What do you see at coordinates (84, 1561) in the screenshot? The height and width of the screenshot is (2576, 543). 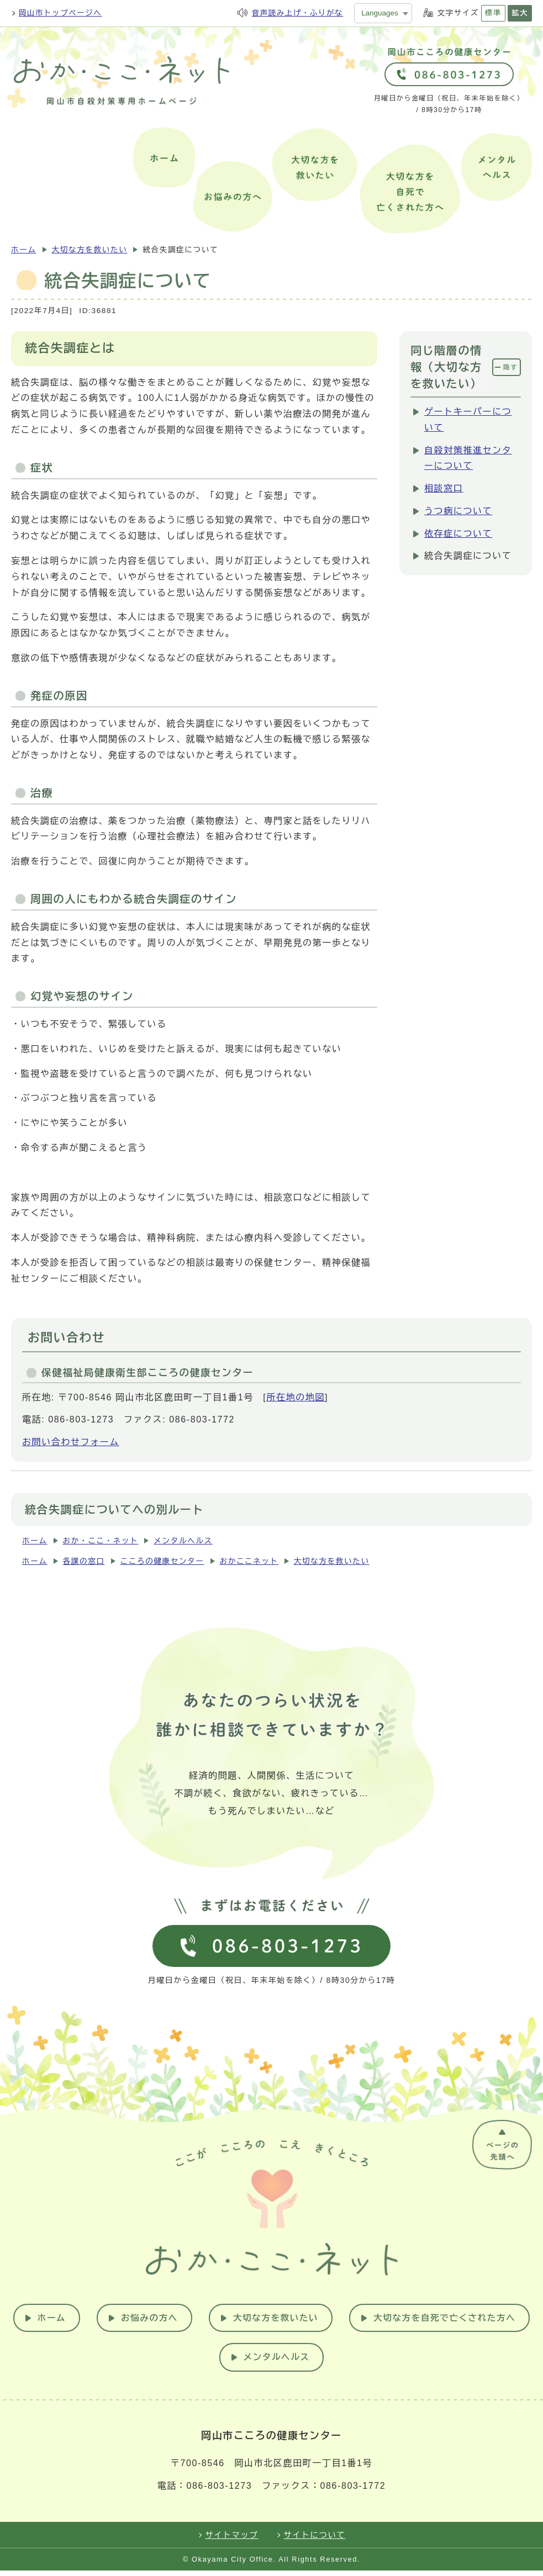 I see `各課の窓口` at bounding box center [84, 1561].